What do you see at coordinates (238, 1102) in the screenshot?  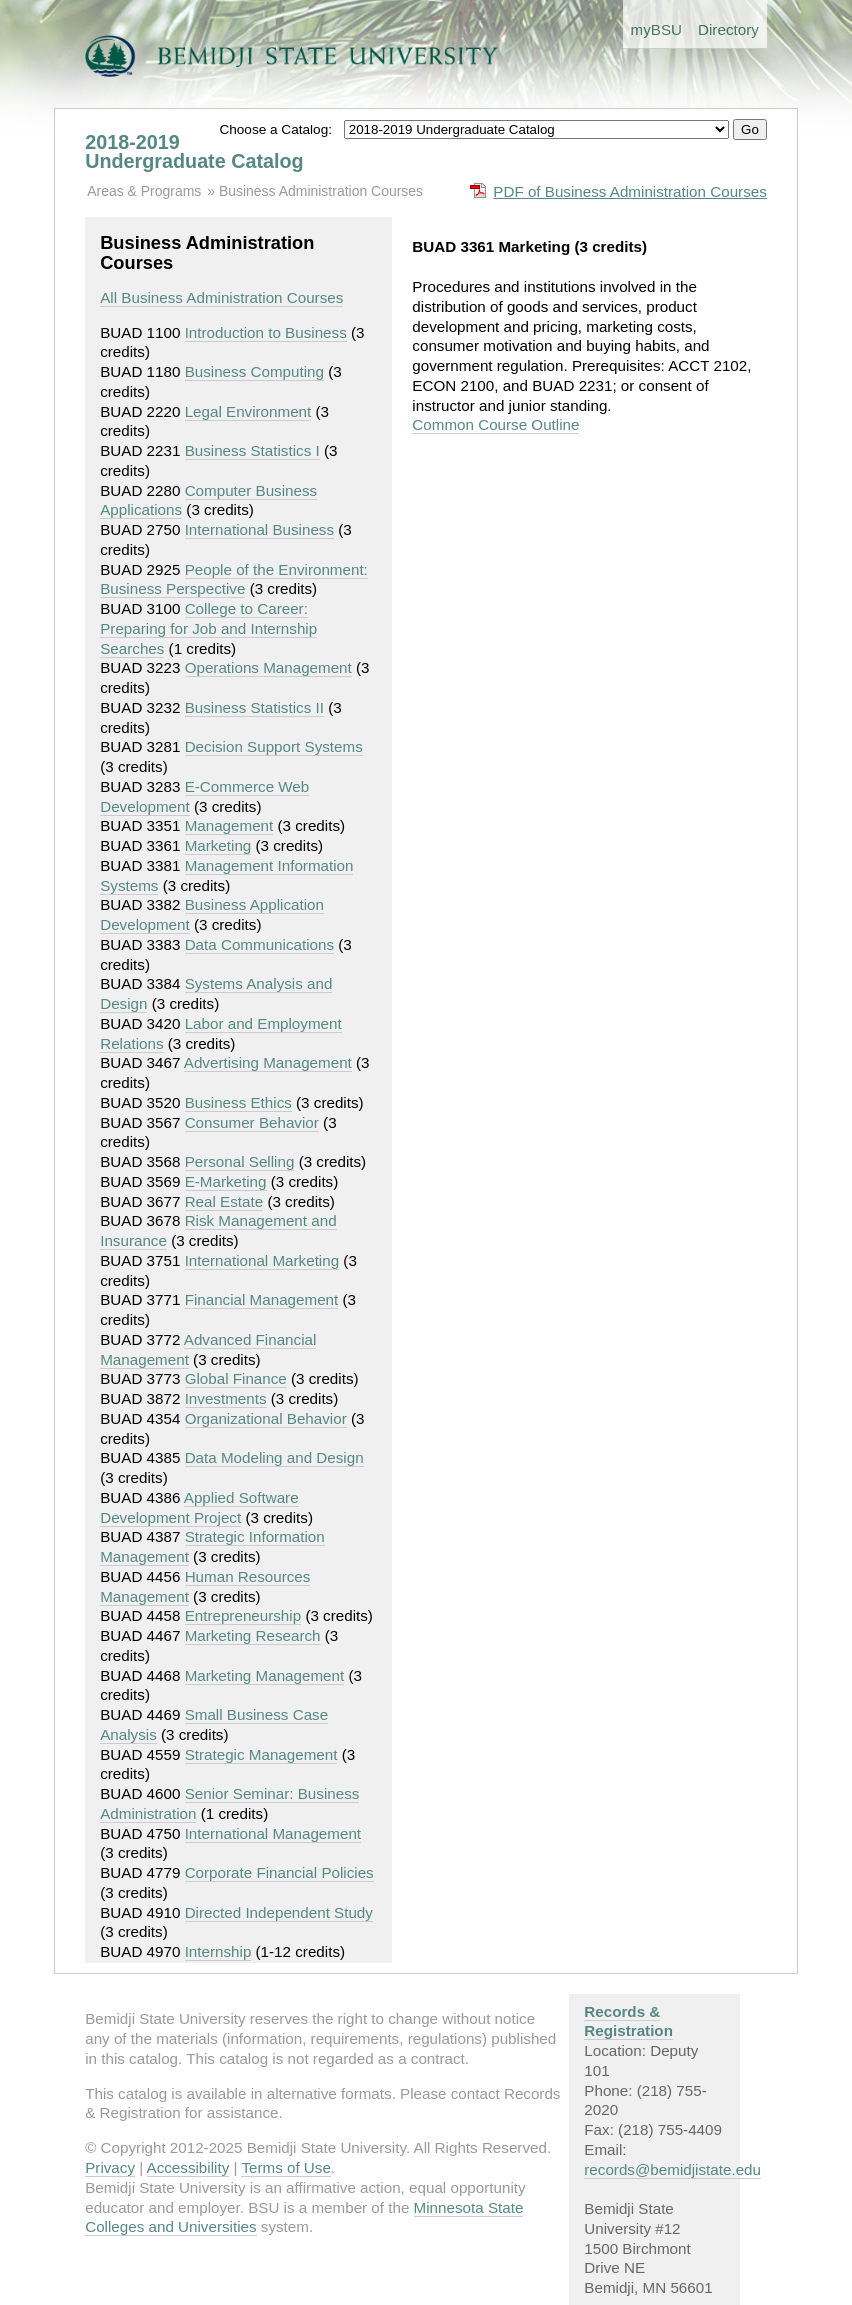 I see `Business Ethics` at bounding box center [238, 1102].